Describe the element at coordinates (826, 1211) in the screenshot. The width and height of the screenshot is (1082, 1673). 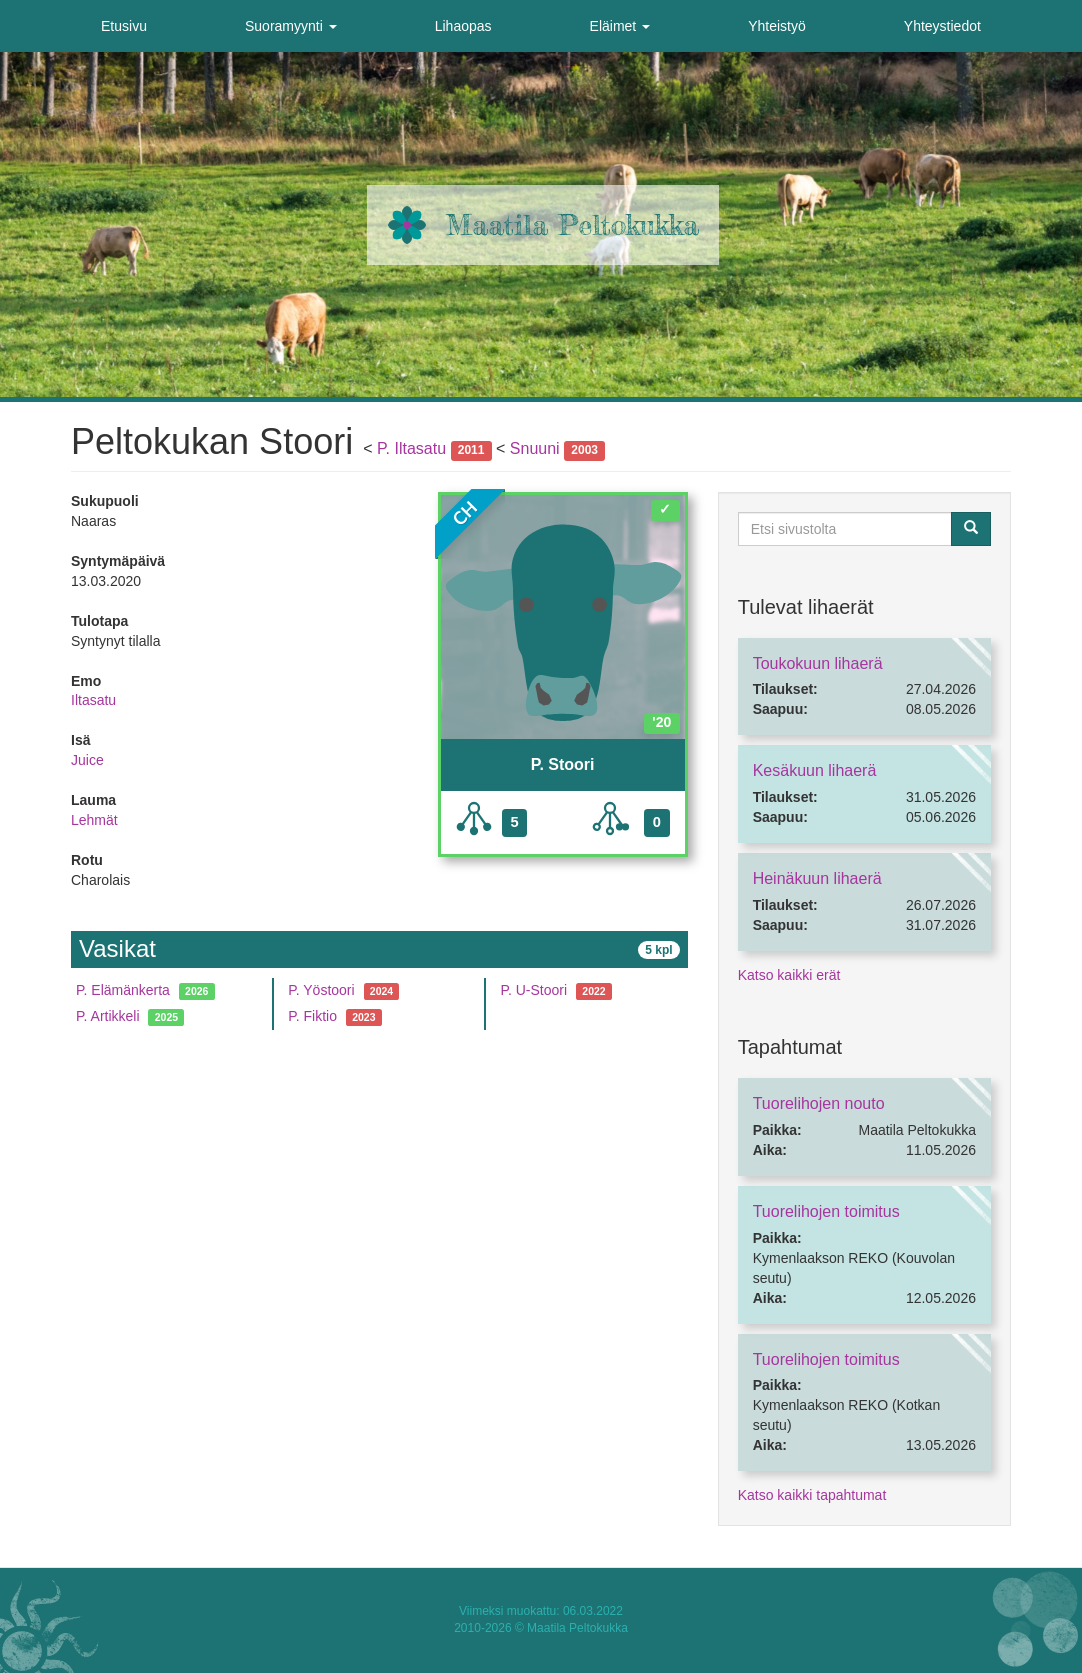
I see `Tuorelihojen toimitus` at that location.